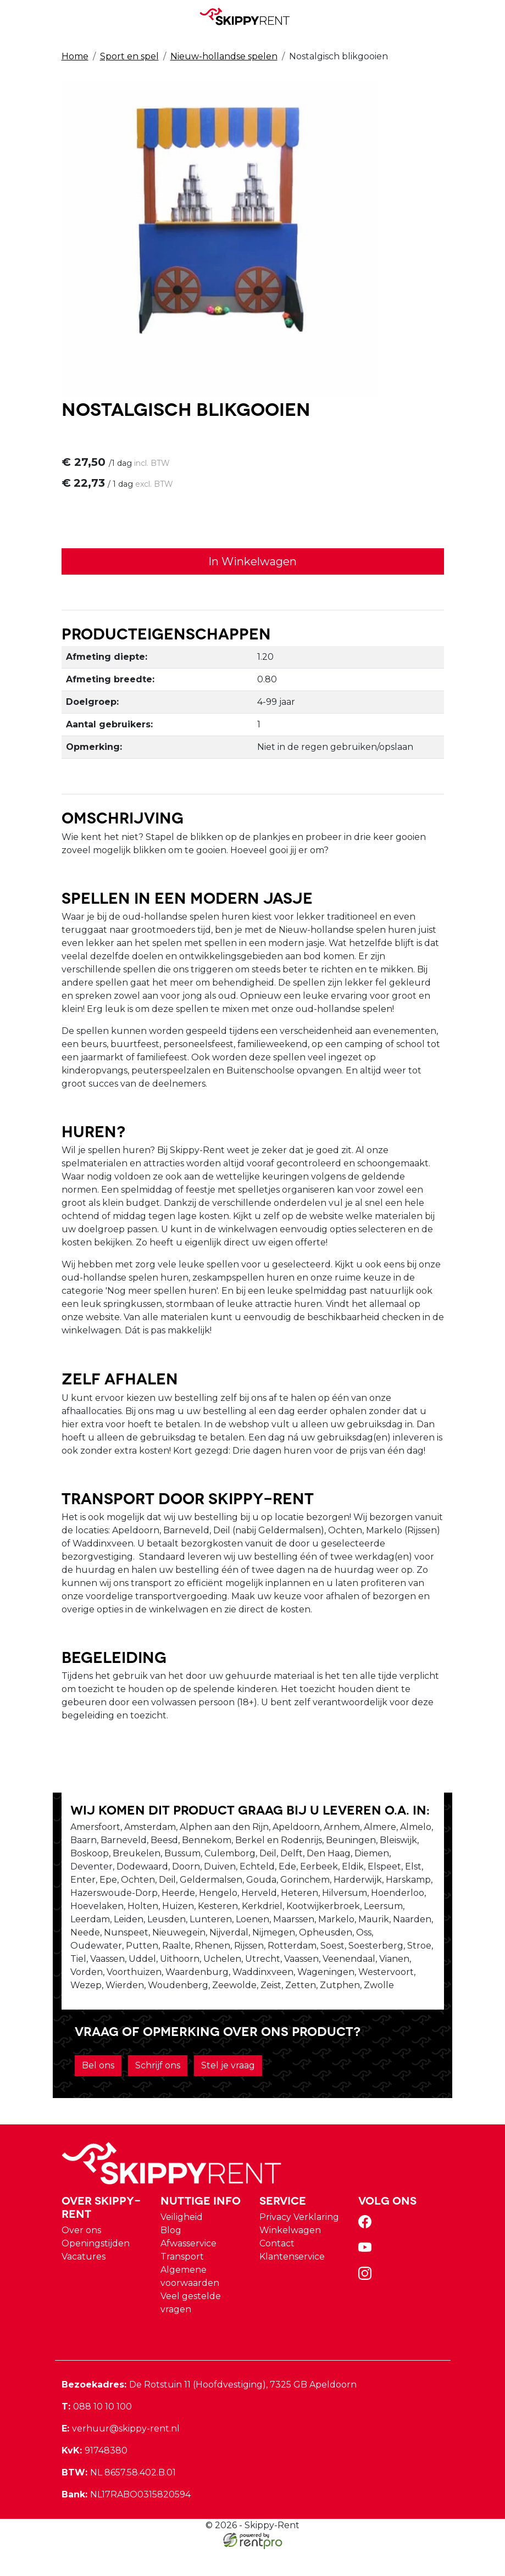 The width and height of the screenshot is (505, 2576). I want to click on Bel ons, so click(98, 2092).